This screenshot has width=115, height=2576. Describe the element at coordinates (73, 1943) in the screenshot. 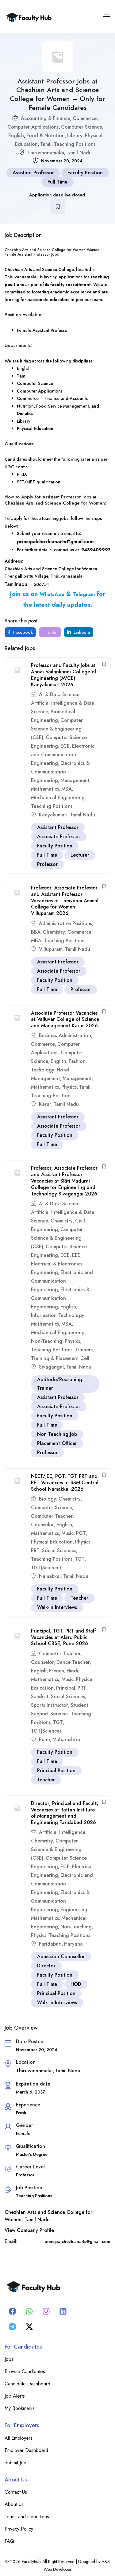

I see `Haryana` at that location.